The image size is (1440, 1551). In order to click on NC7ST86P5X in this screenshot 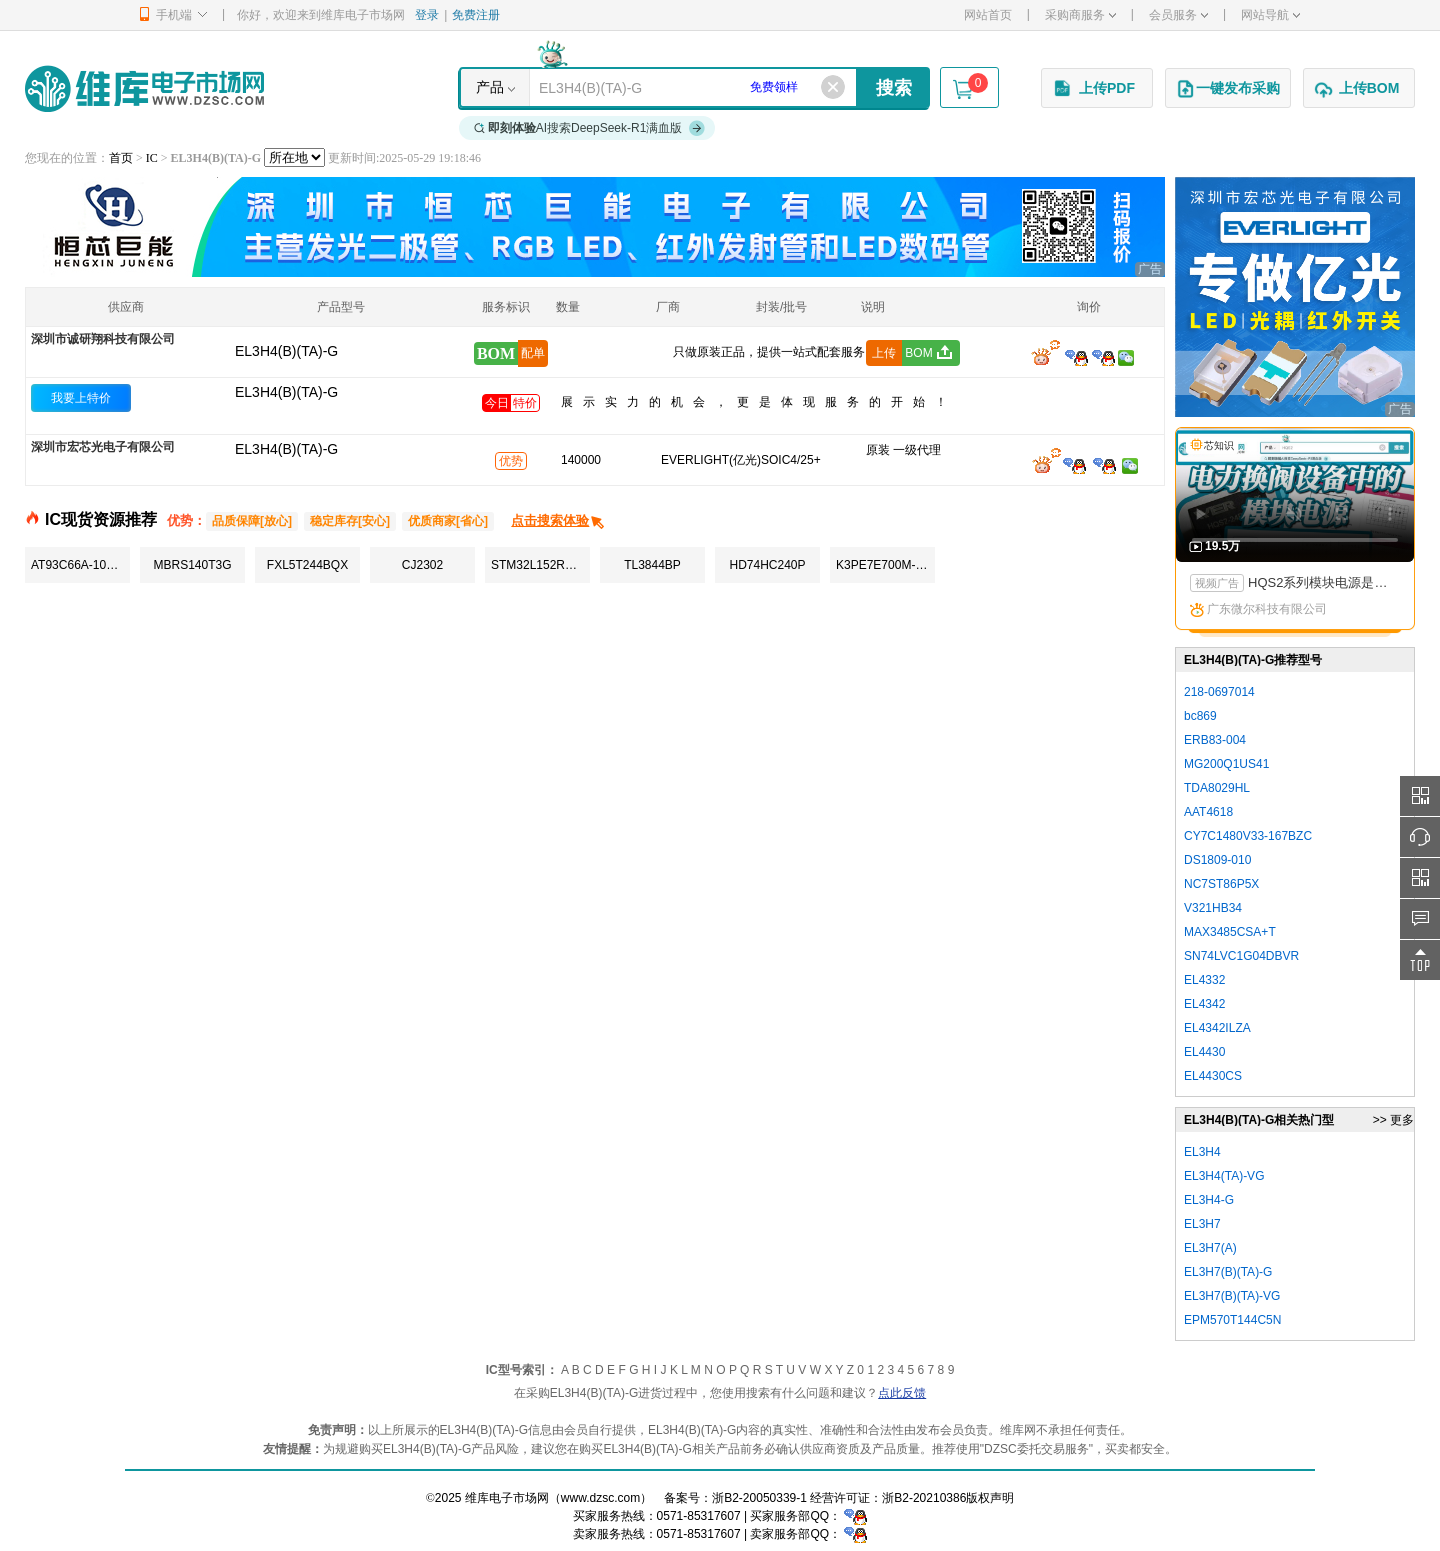, I will do `click(1221, 884)`.